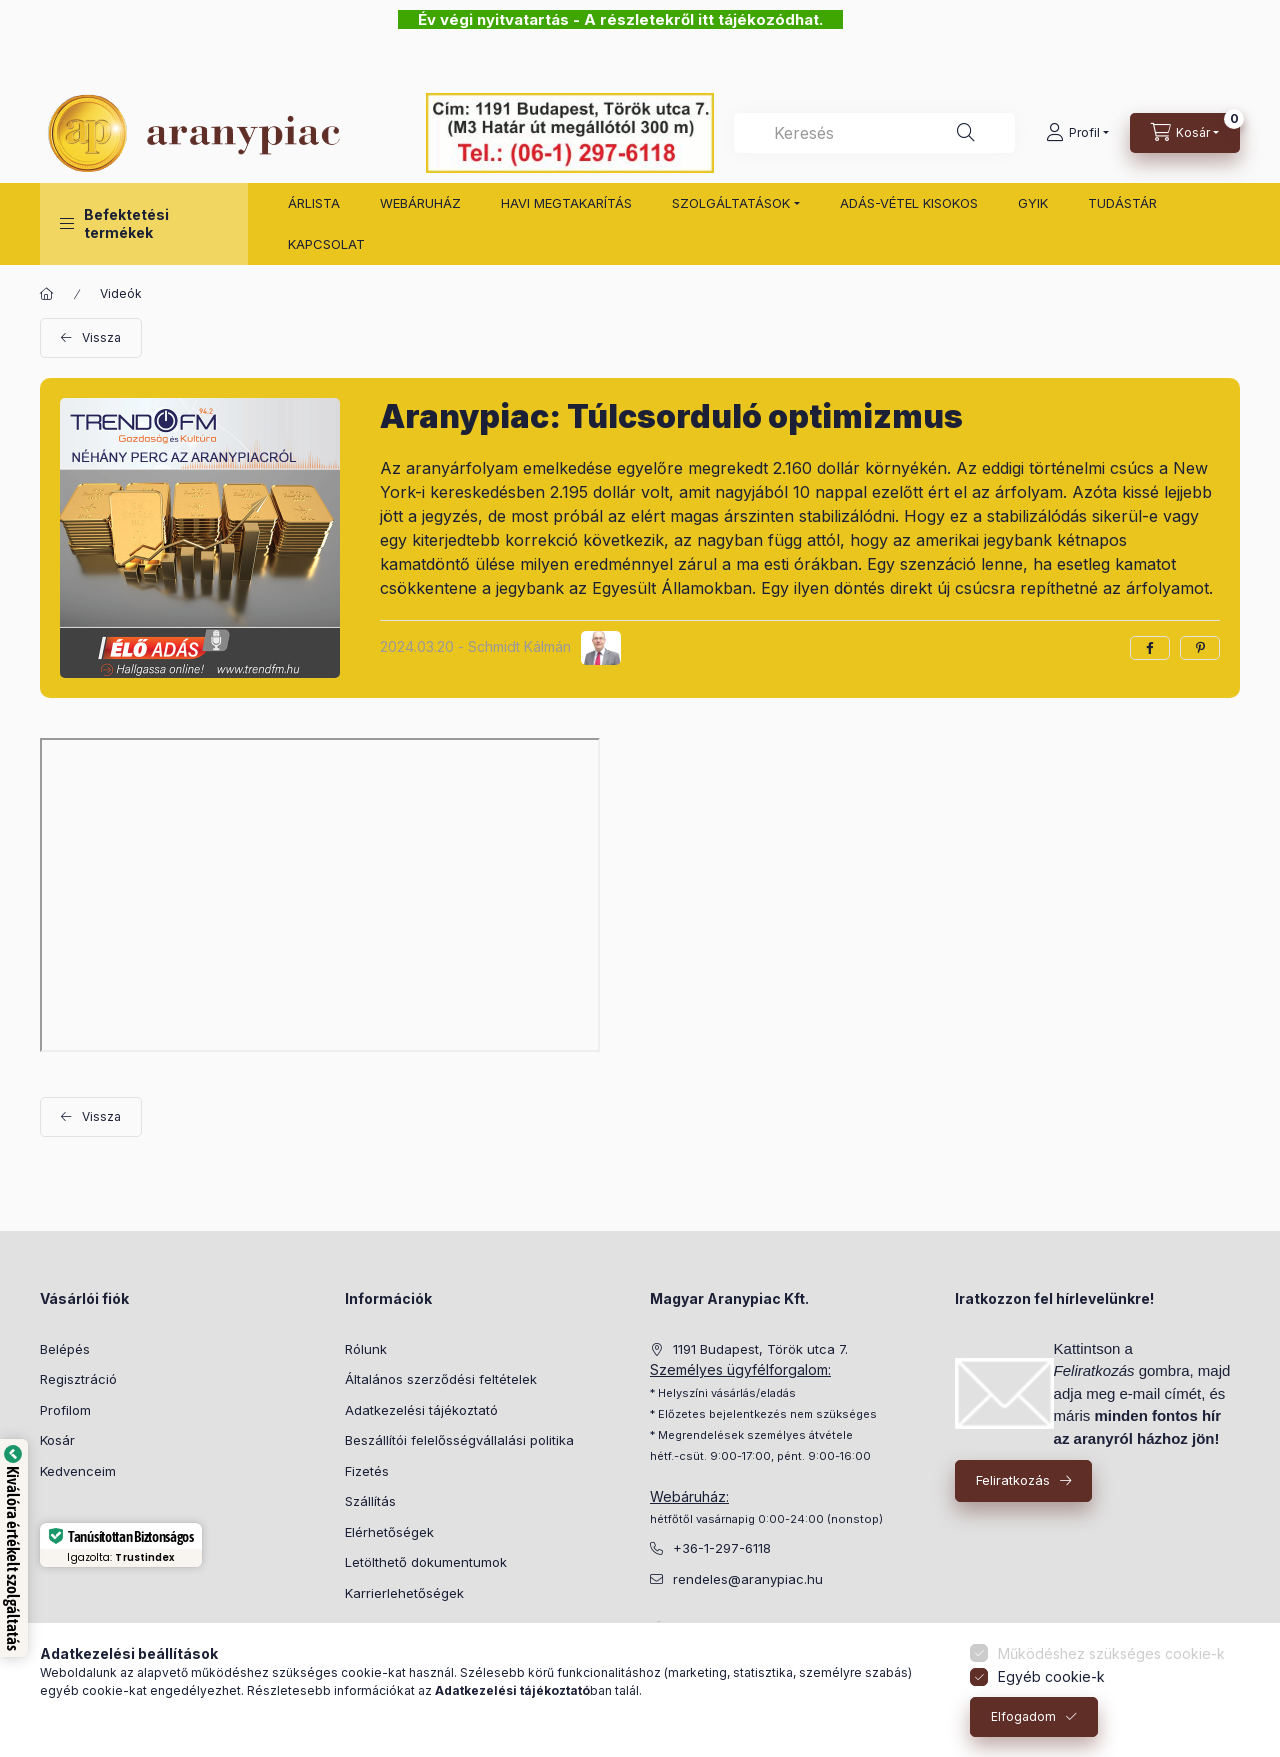 The width and height of the screenshot is (1280, 1757). I want to click on KAPCSOLAT, so click(326, 244).